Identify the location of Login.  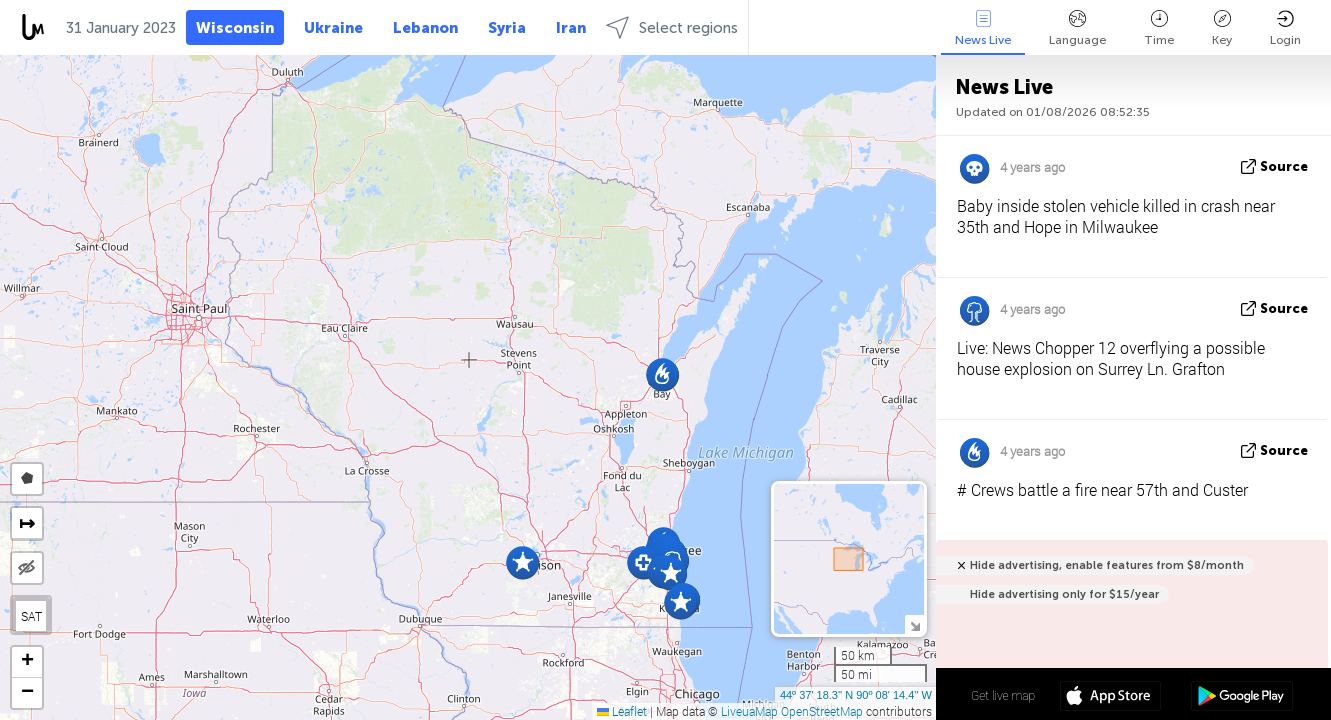
(1285, 28).